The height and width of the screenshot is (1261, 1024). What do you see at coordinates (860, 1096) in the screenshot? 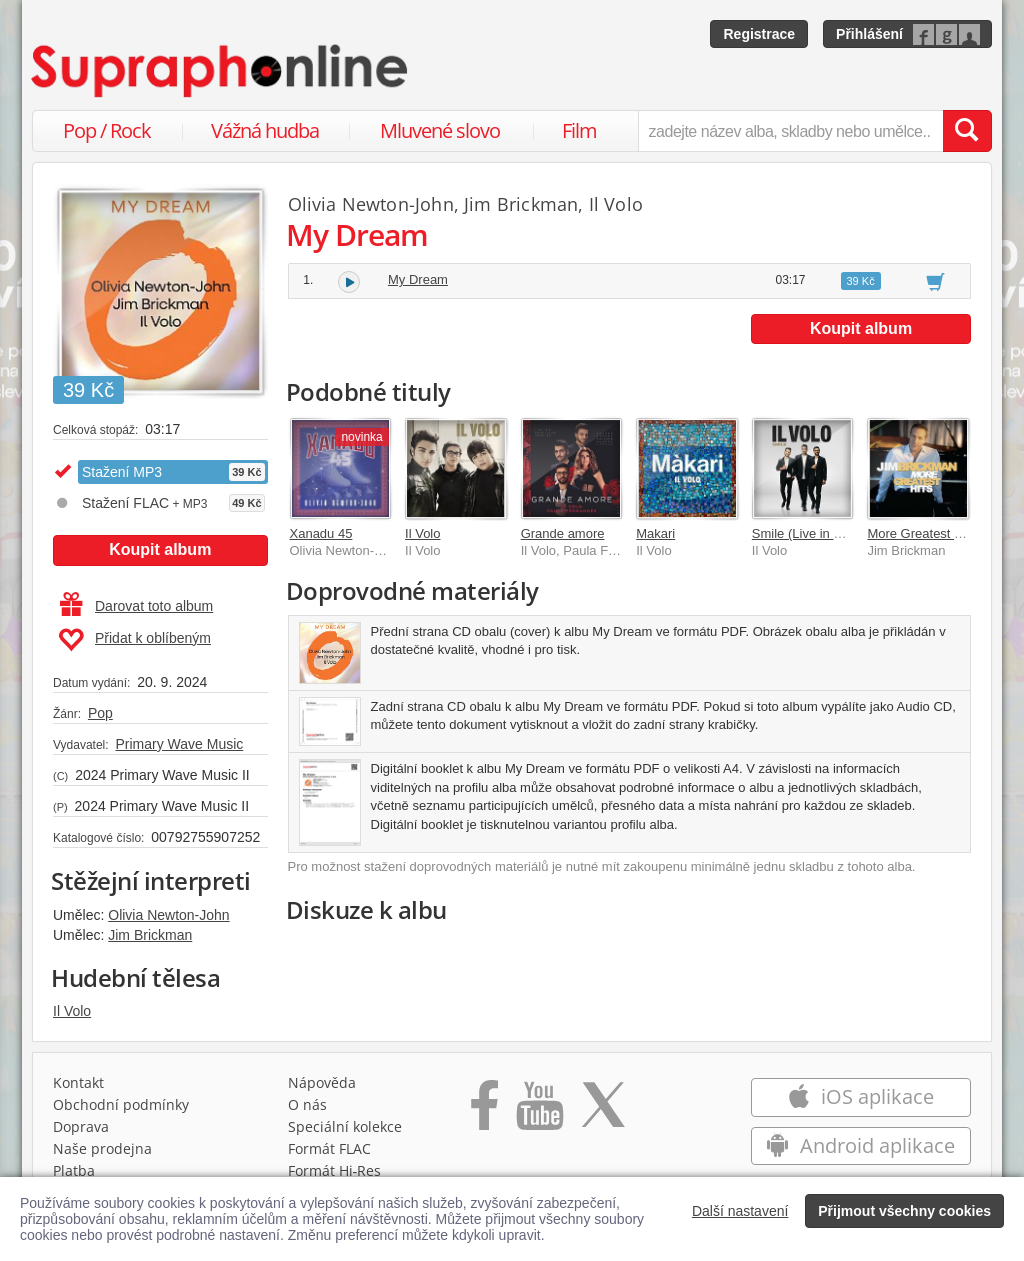
I see `iOS aplikace` at bounding box center [860, 1096].